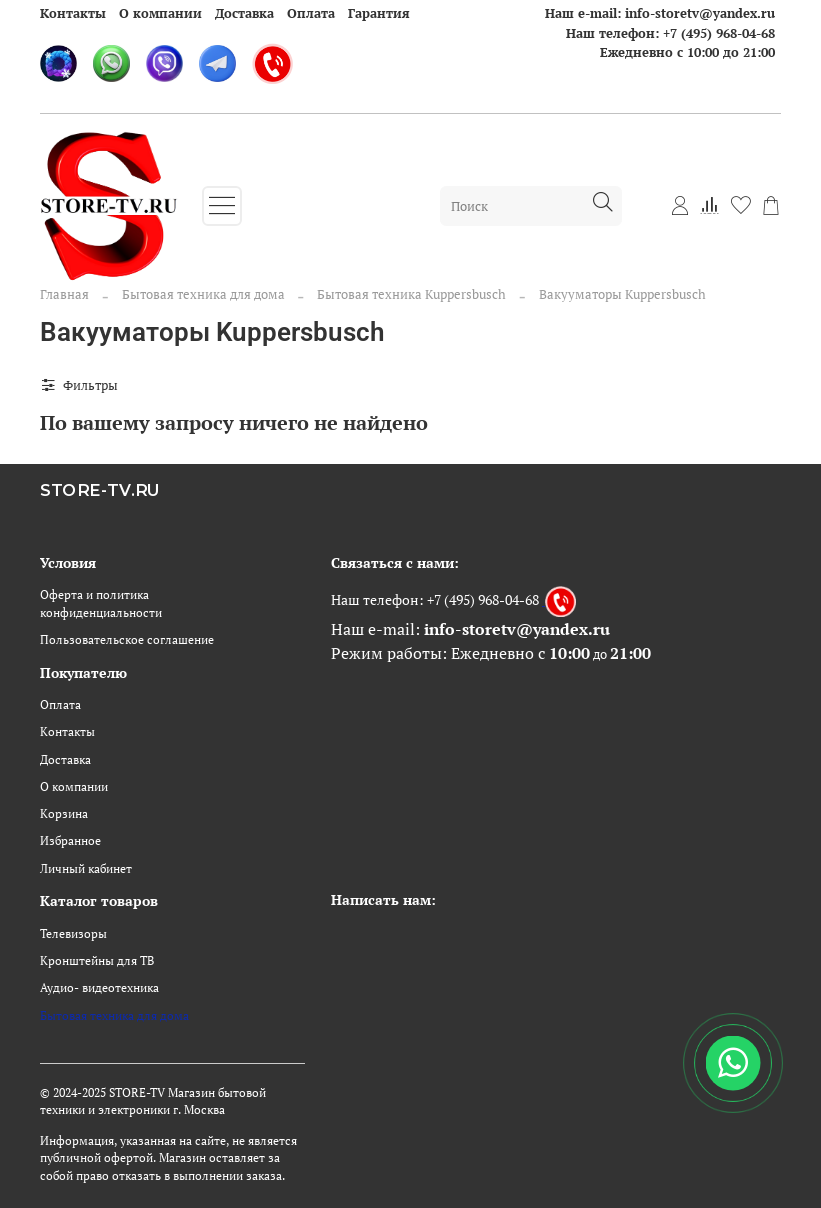  I want to click on Главная, so click(64, 294).